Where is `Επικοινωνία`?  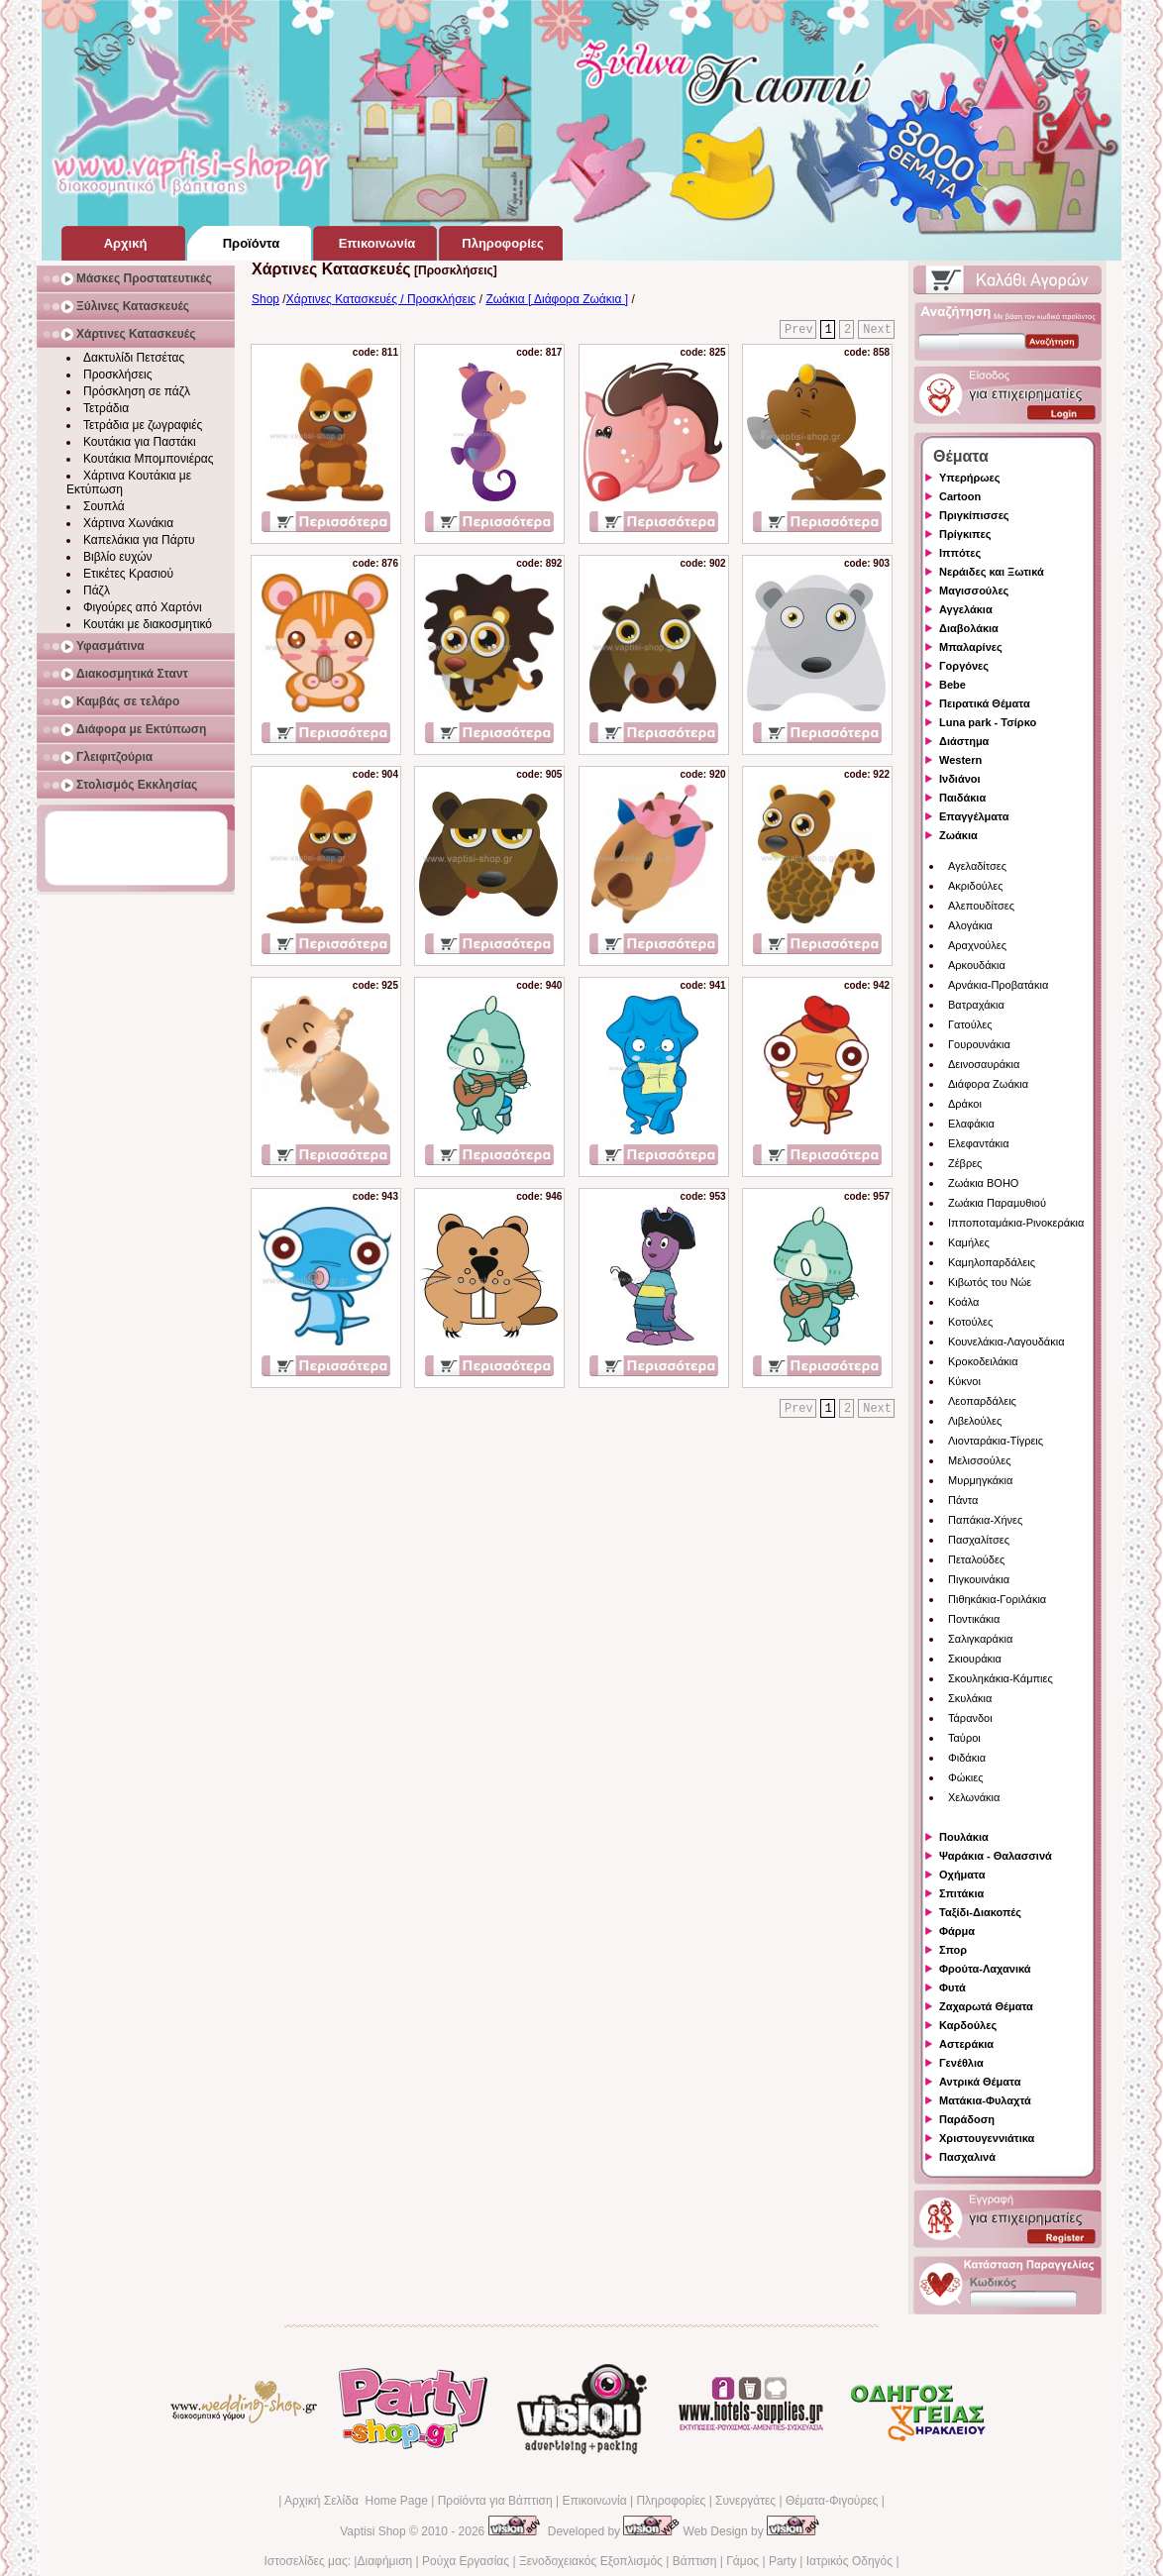 Επικοινωνία is located at coordinates (594, 2501).